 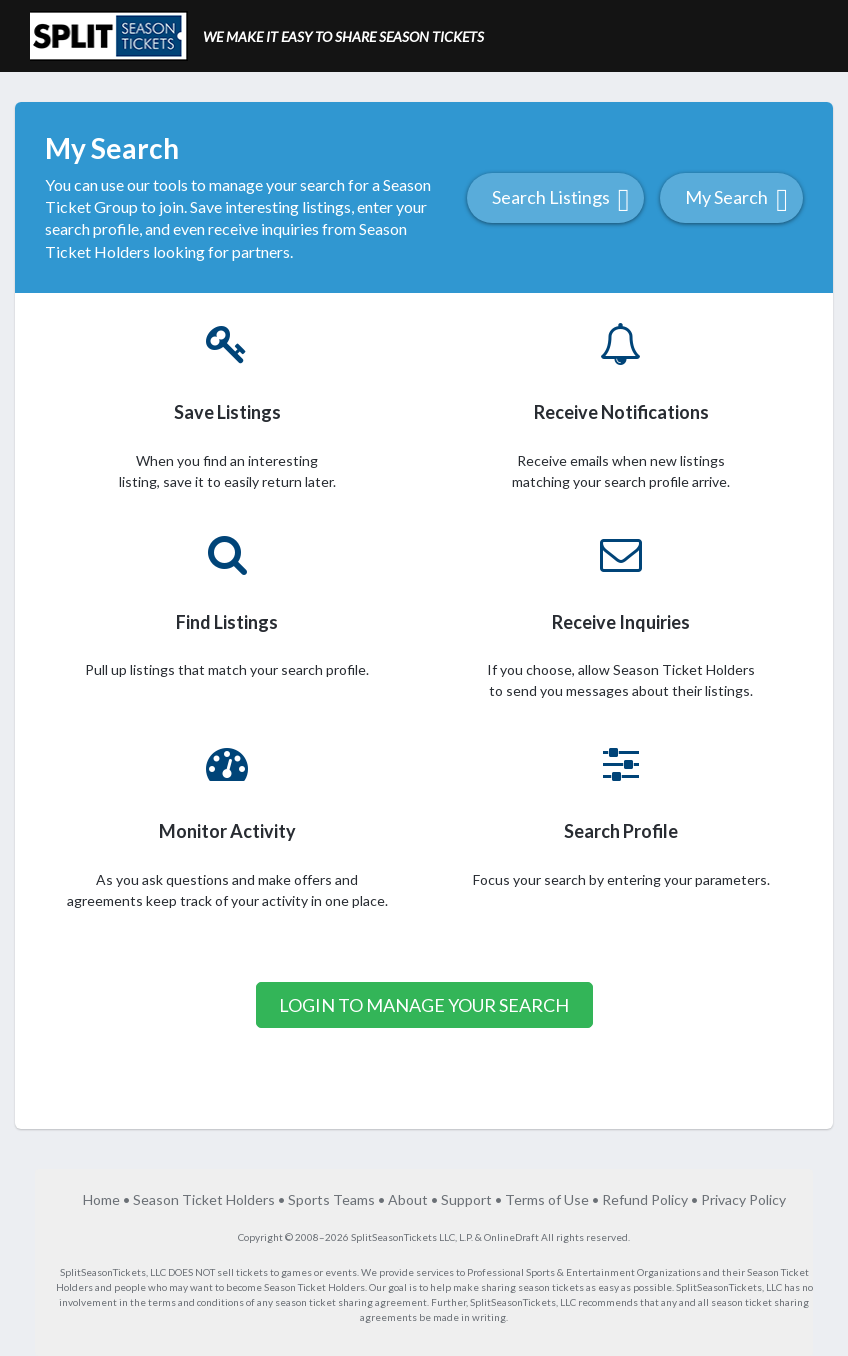 What do you see at coordinates (101, 1199) in the screenshot?
I see `Home` at bounding box center [101, 1199].